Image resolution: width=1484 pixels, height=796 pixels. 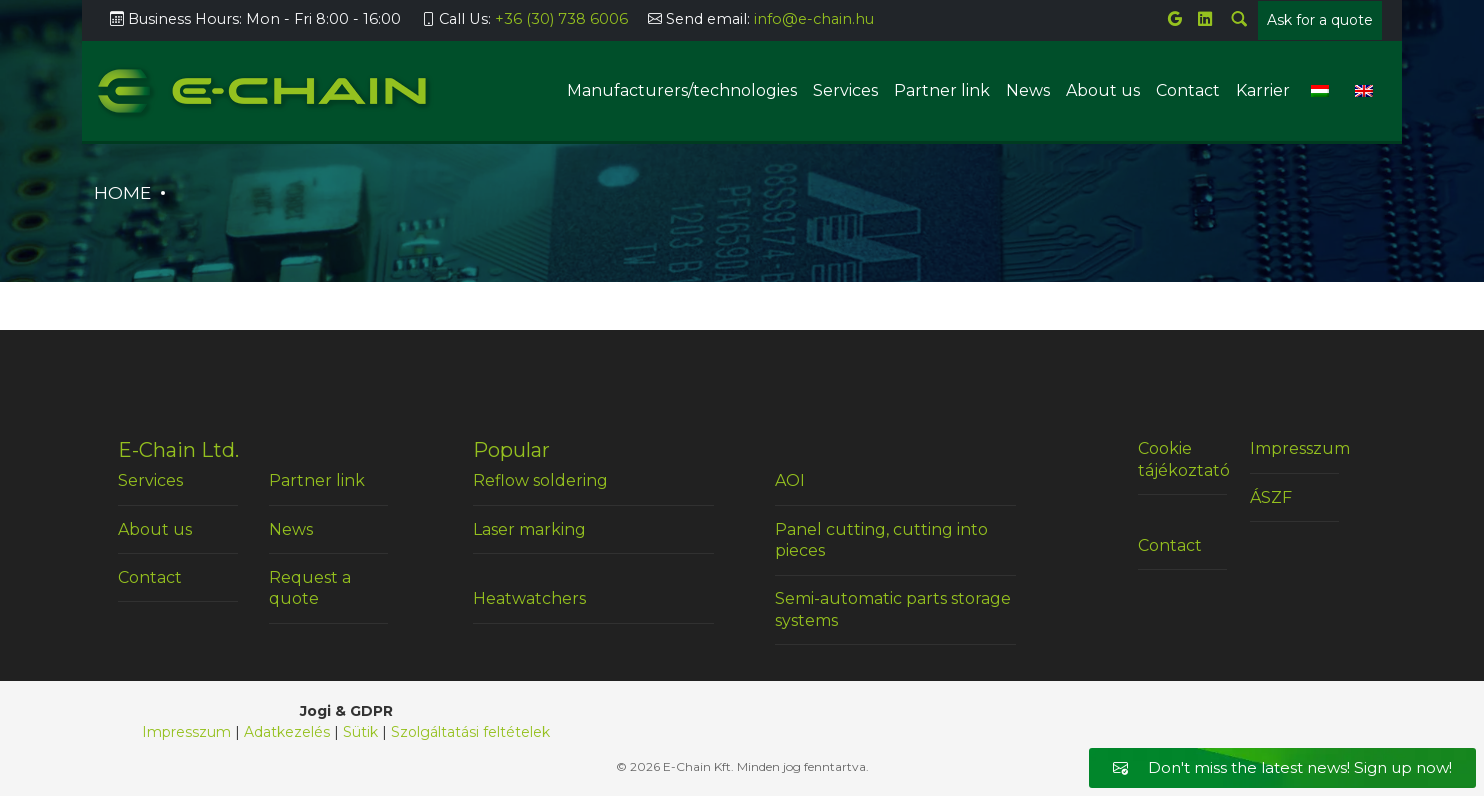 I want to click on Reflow soldering, so click(x=540, y=480).